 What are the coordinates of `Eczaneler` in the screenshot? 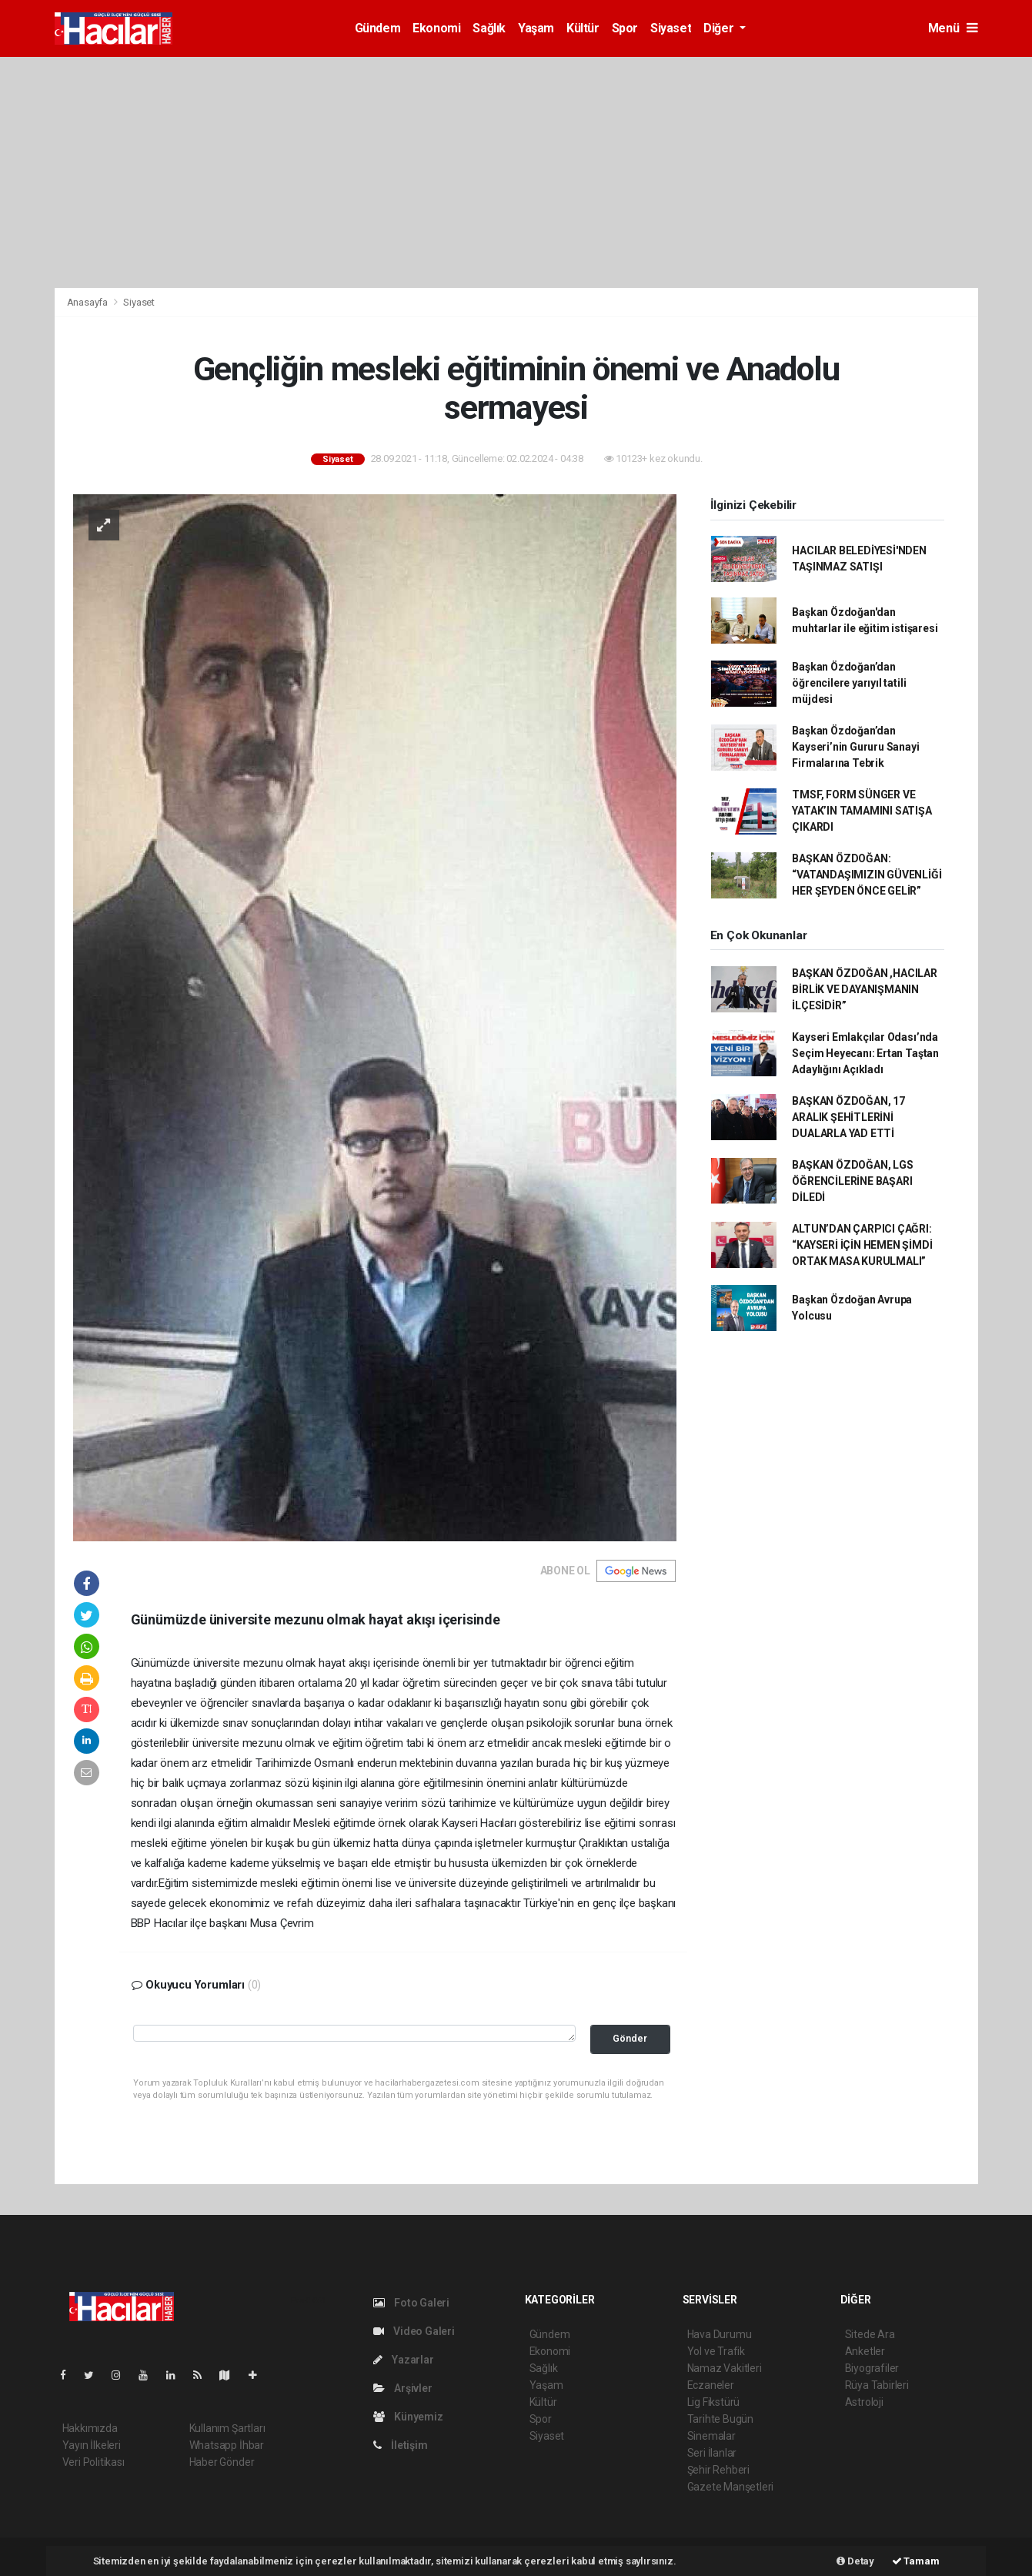 It's located at (710, 2385).